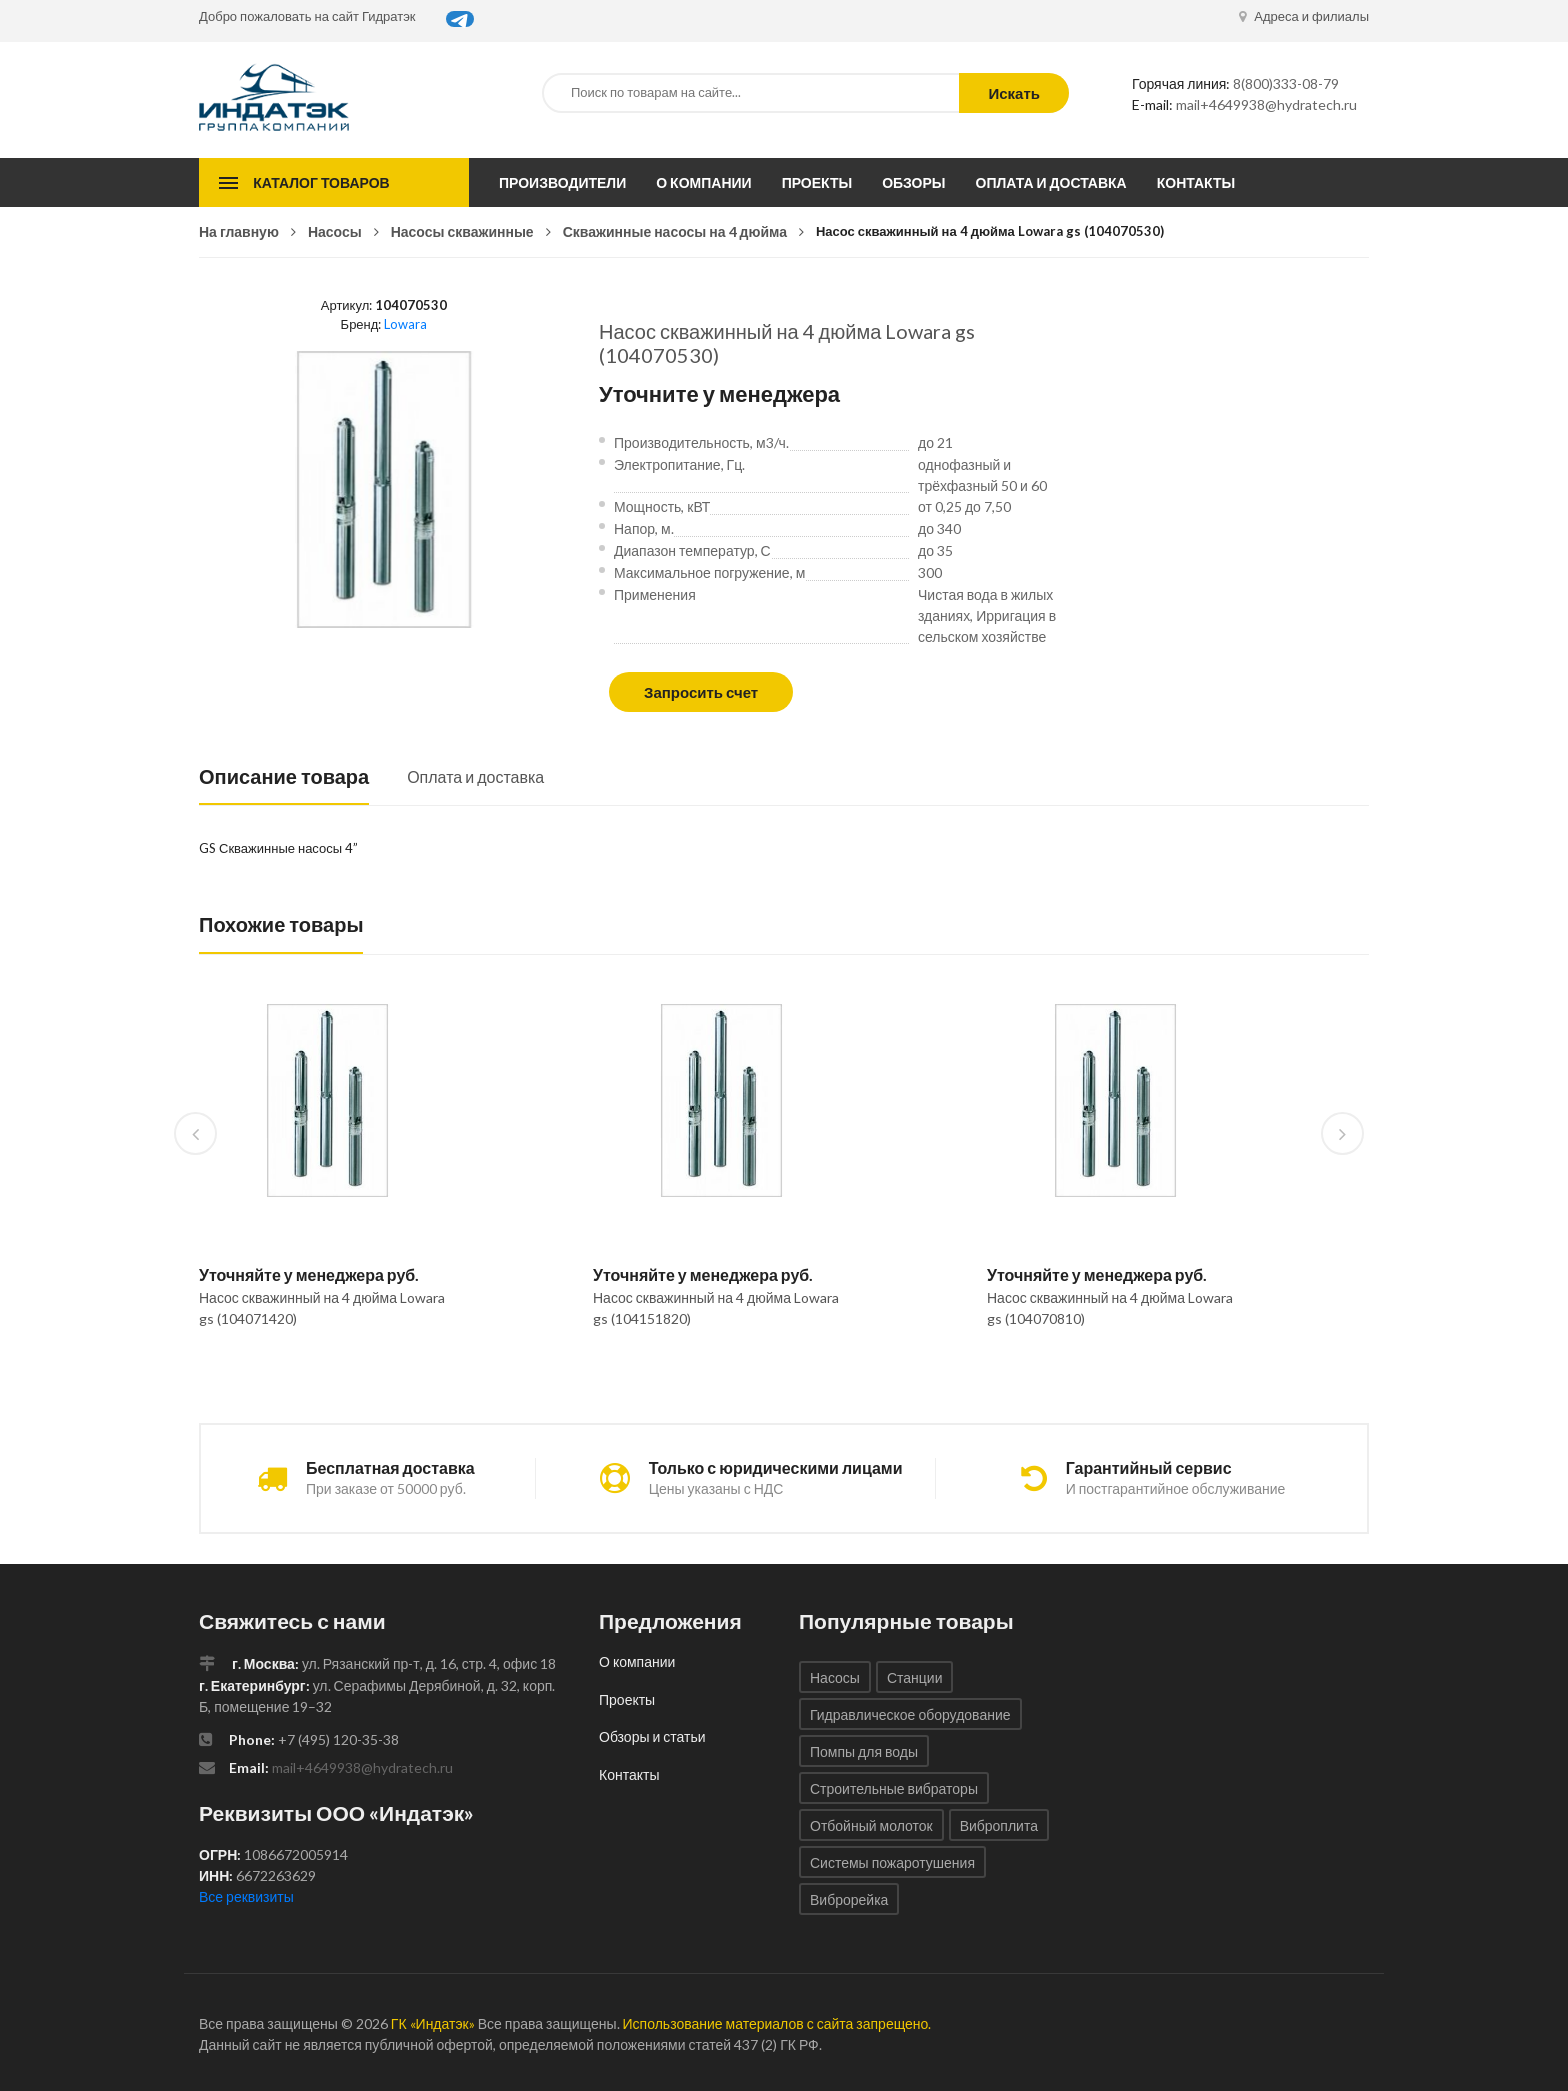  What do you see at coordinates (913, 182) in the screenshot?
I see `Обзоры` at bounding box center [913, 182].